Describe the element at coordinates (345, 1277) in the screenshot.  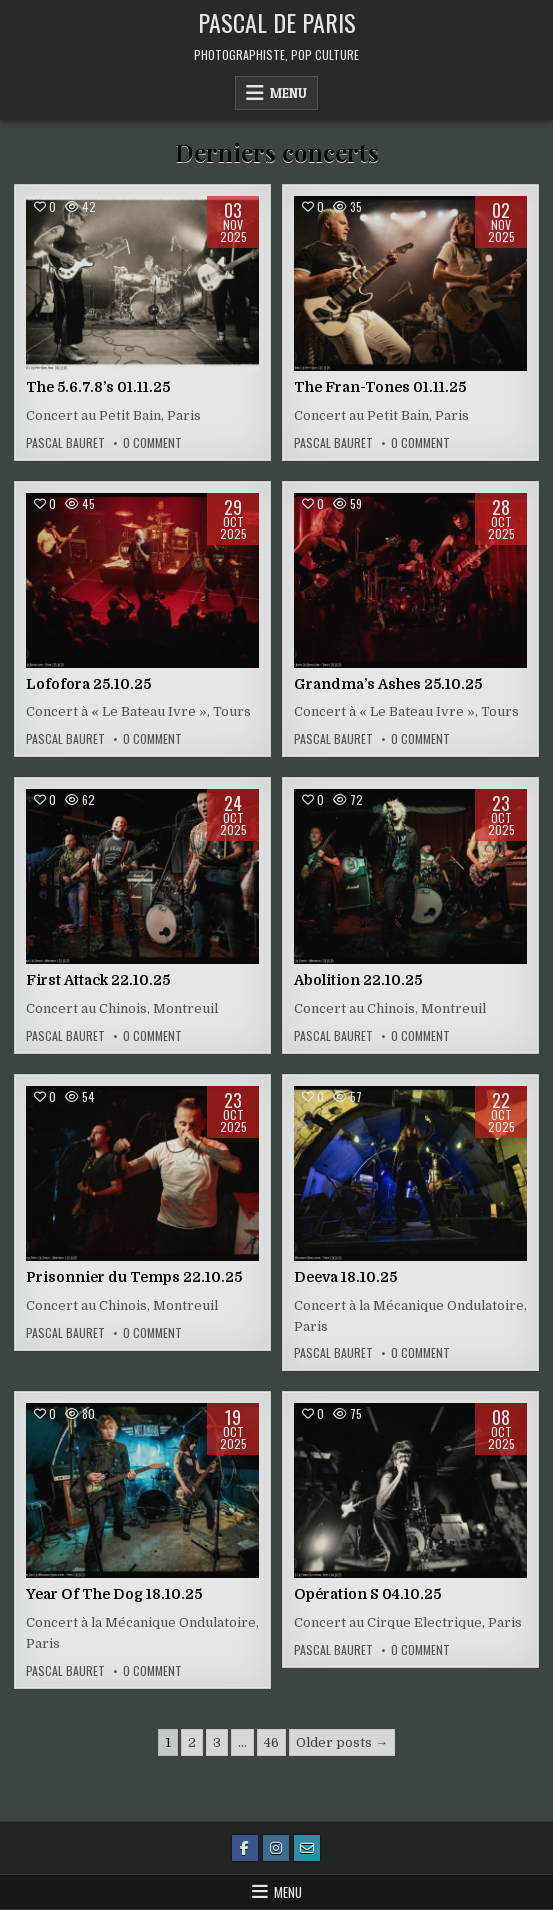
I see `Deeva 18.10.25` at that location.